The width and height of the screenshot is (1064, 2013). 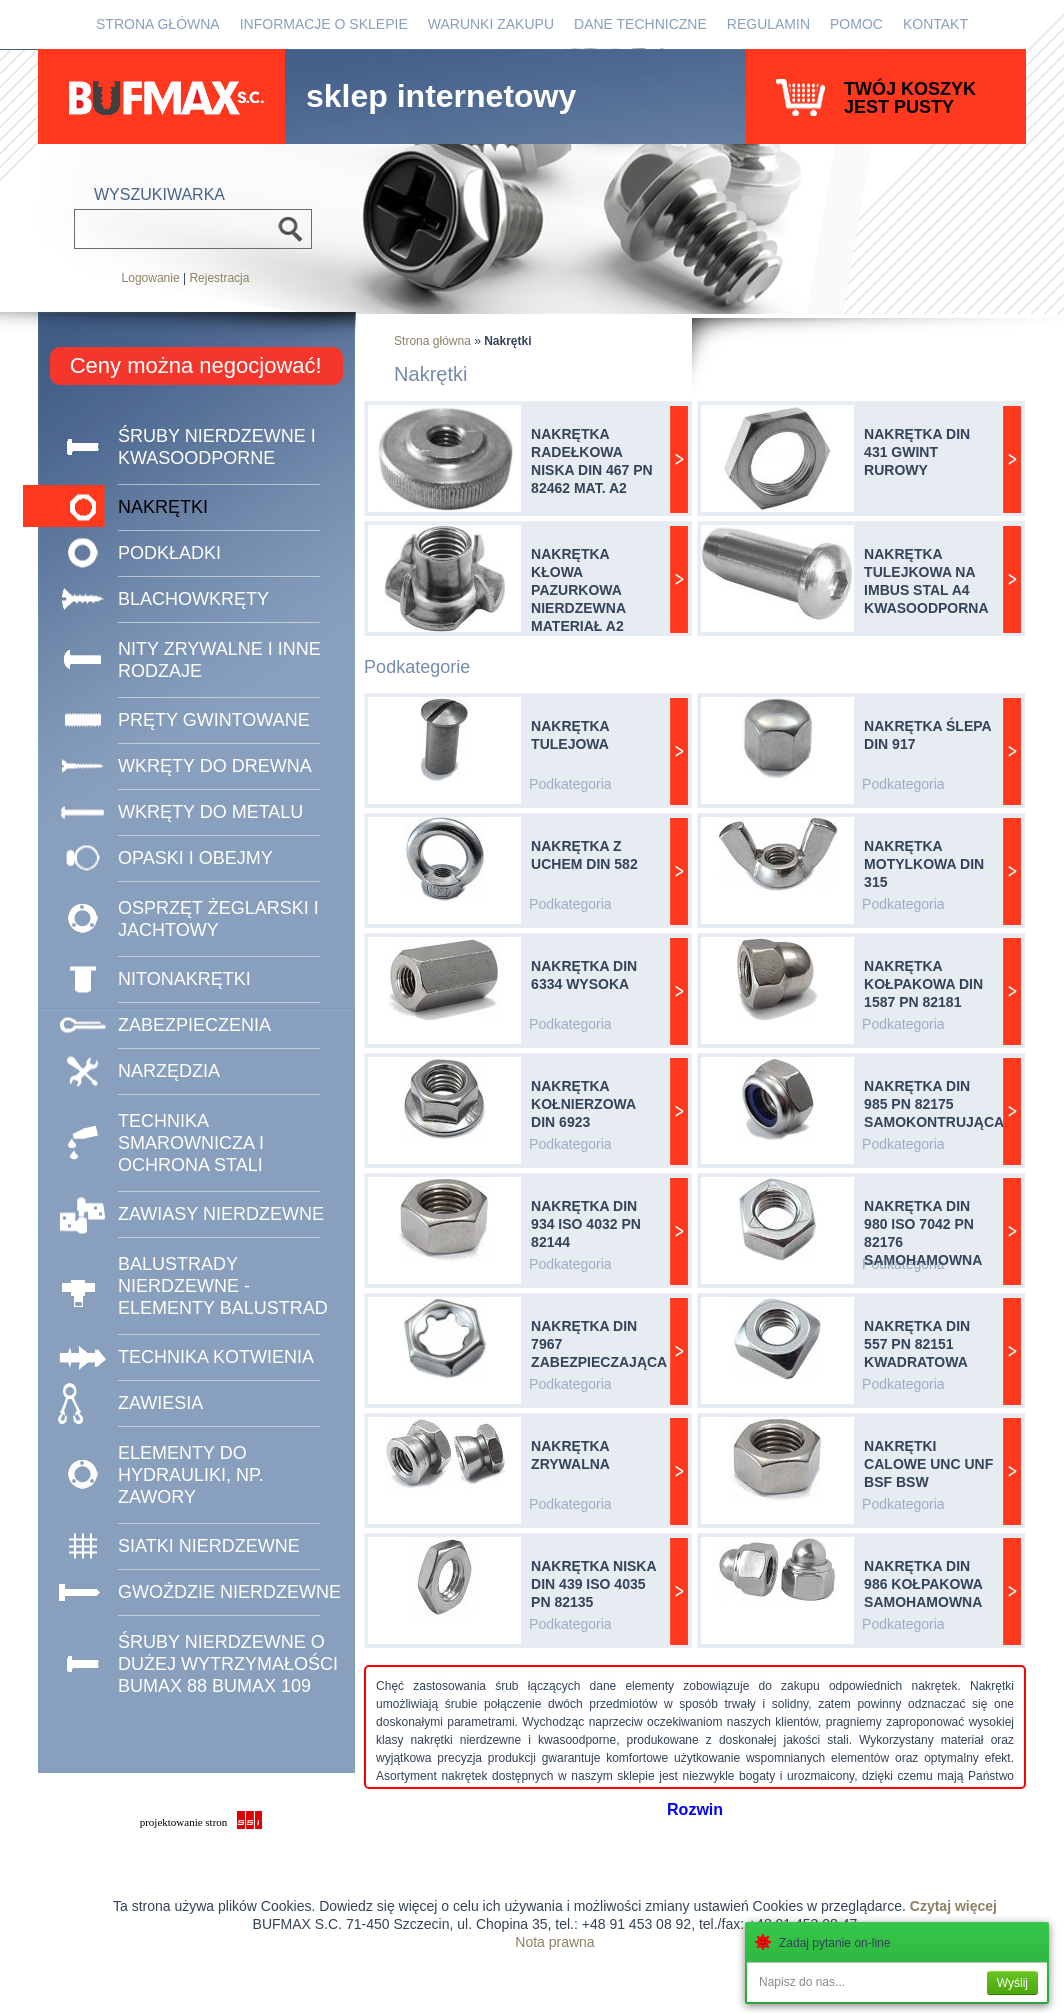 I want to click on Podkładki, so click(x=169, y=553).